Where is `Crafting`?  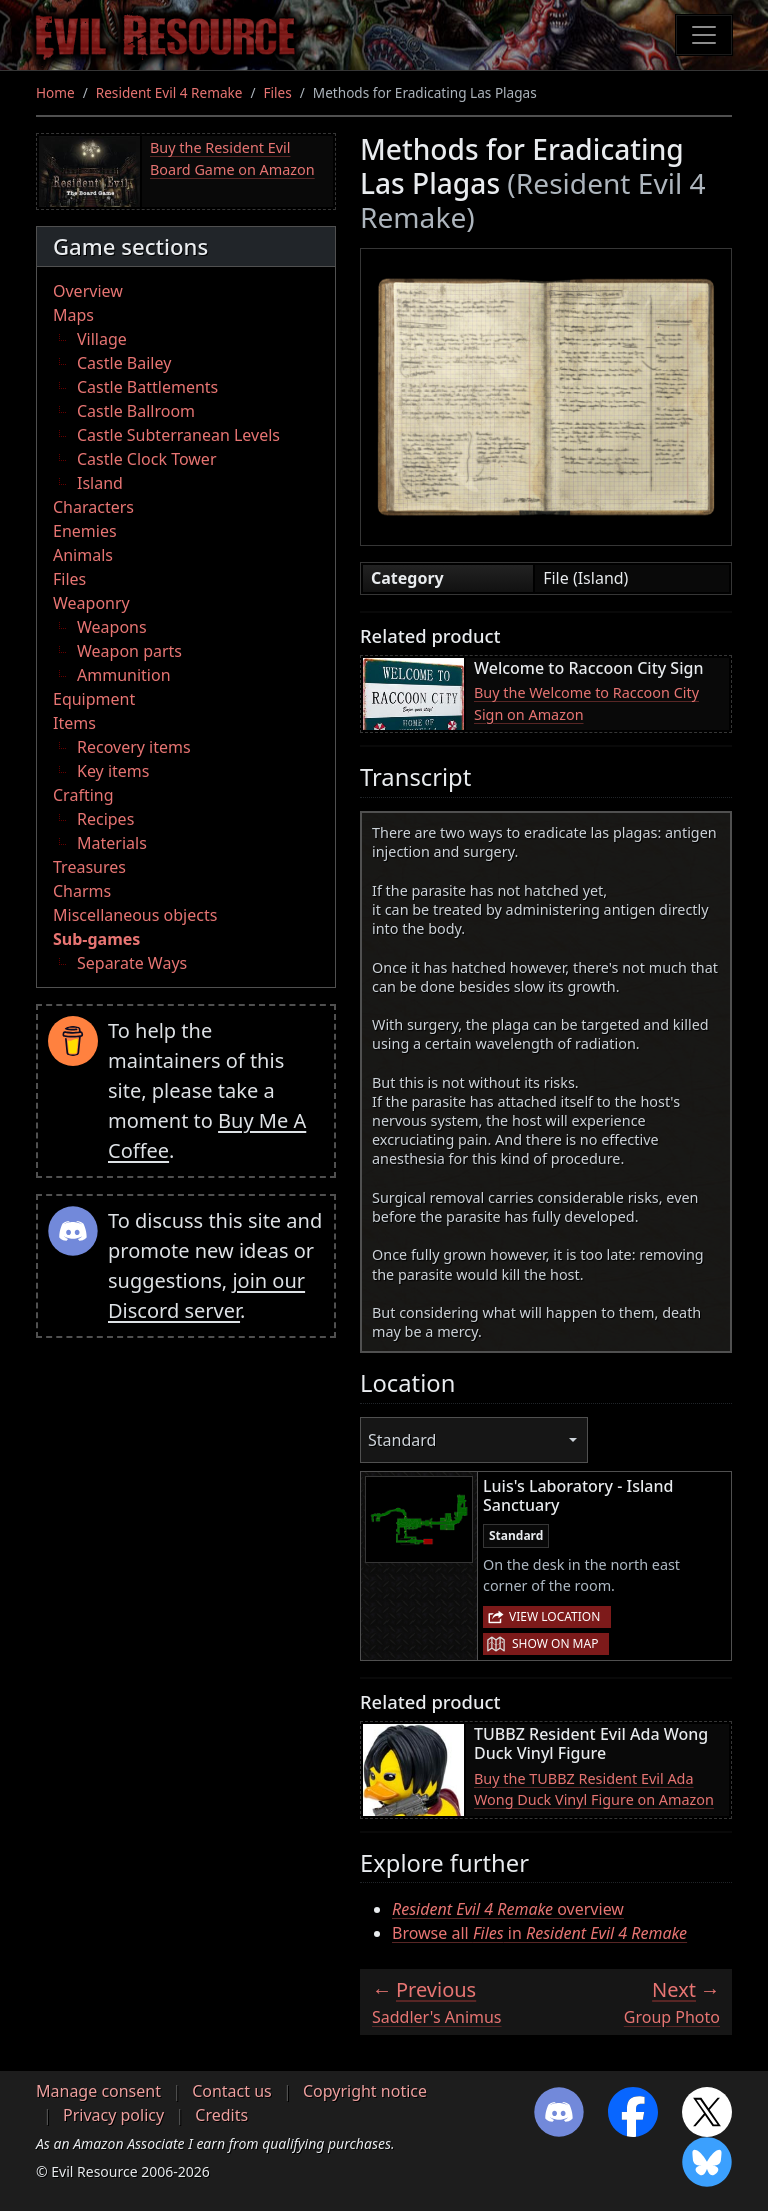
Crafting is located at coordinates (83, 795).